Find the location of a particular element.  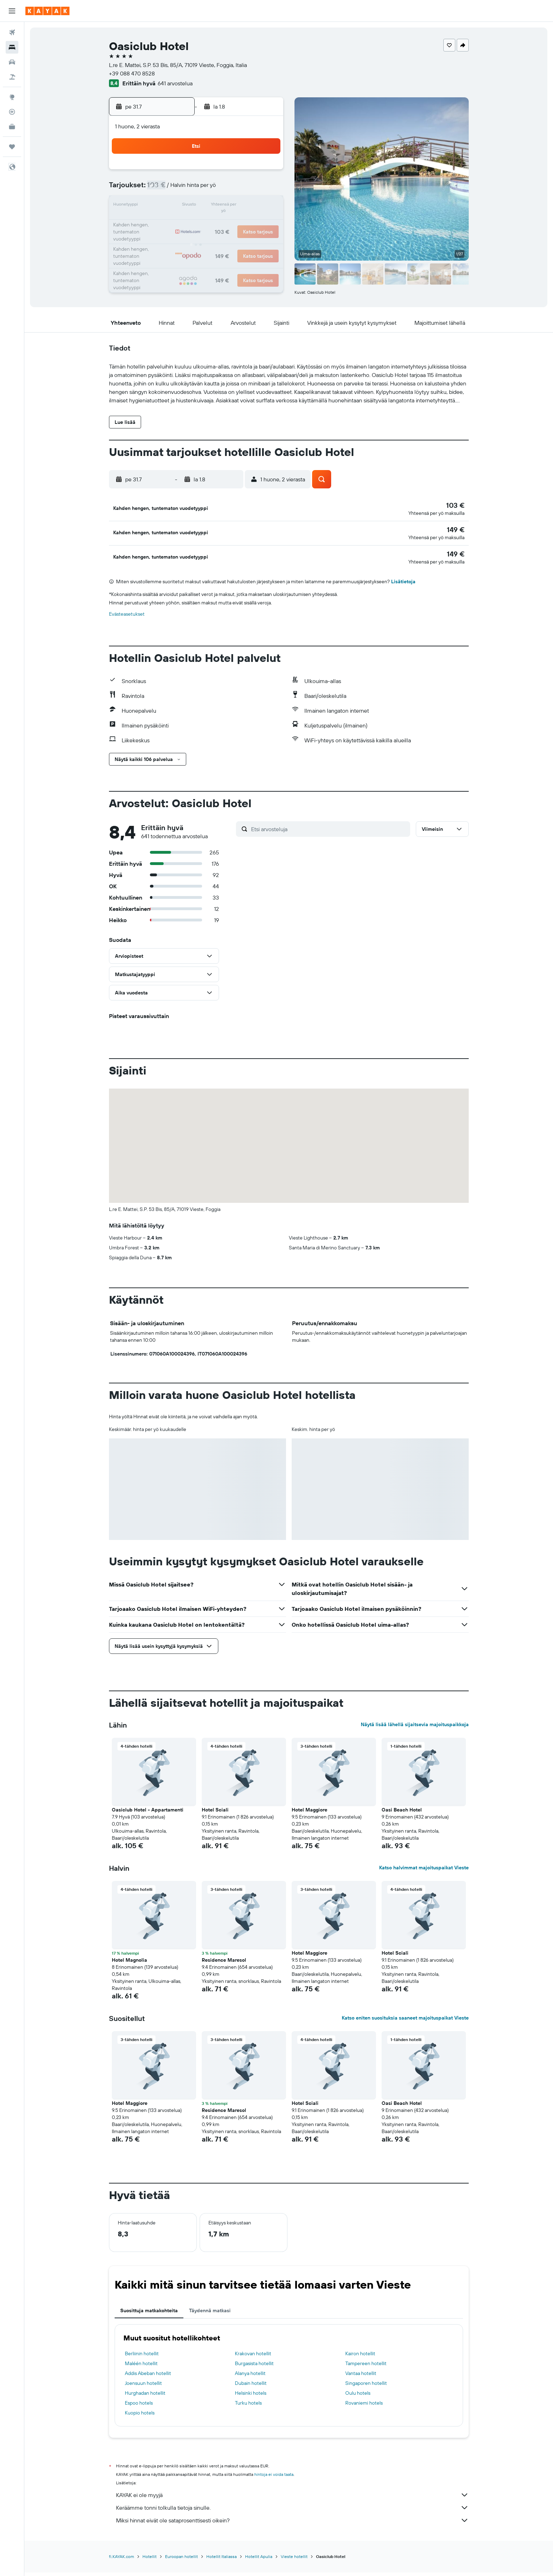

27 [button] is located at coordinates (163, 239).